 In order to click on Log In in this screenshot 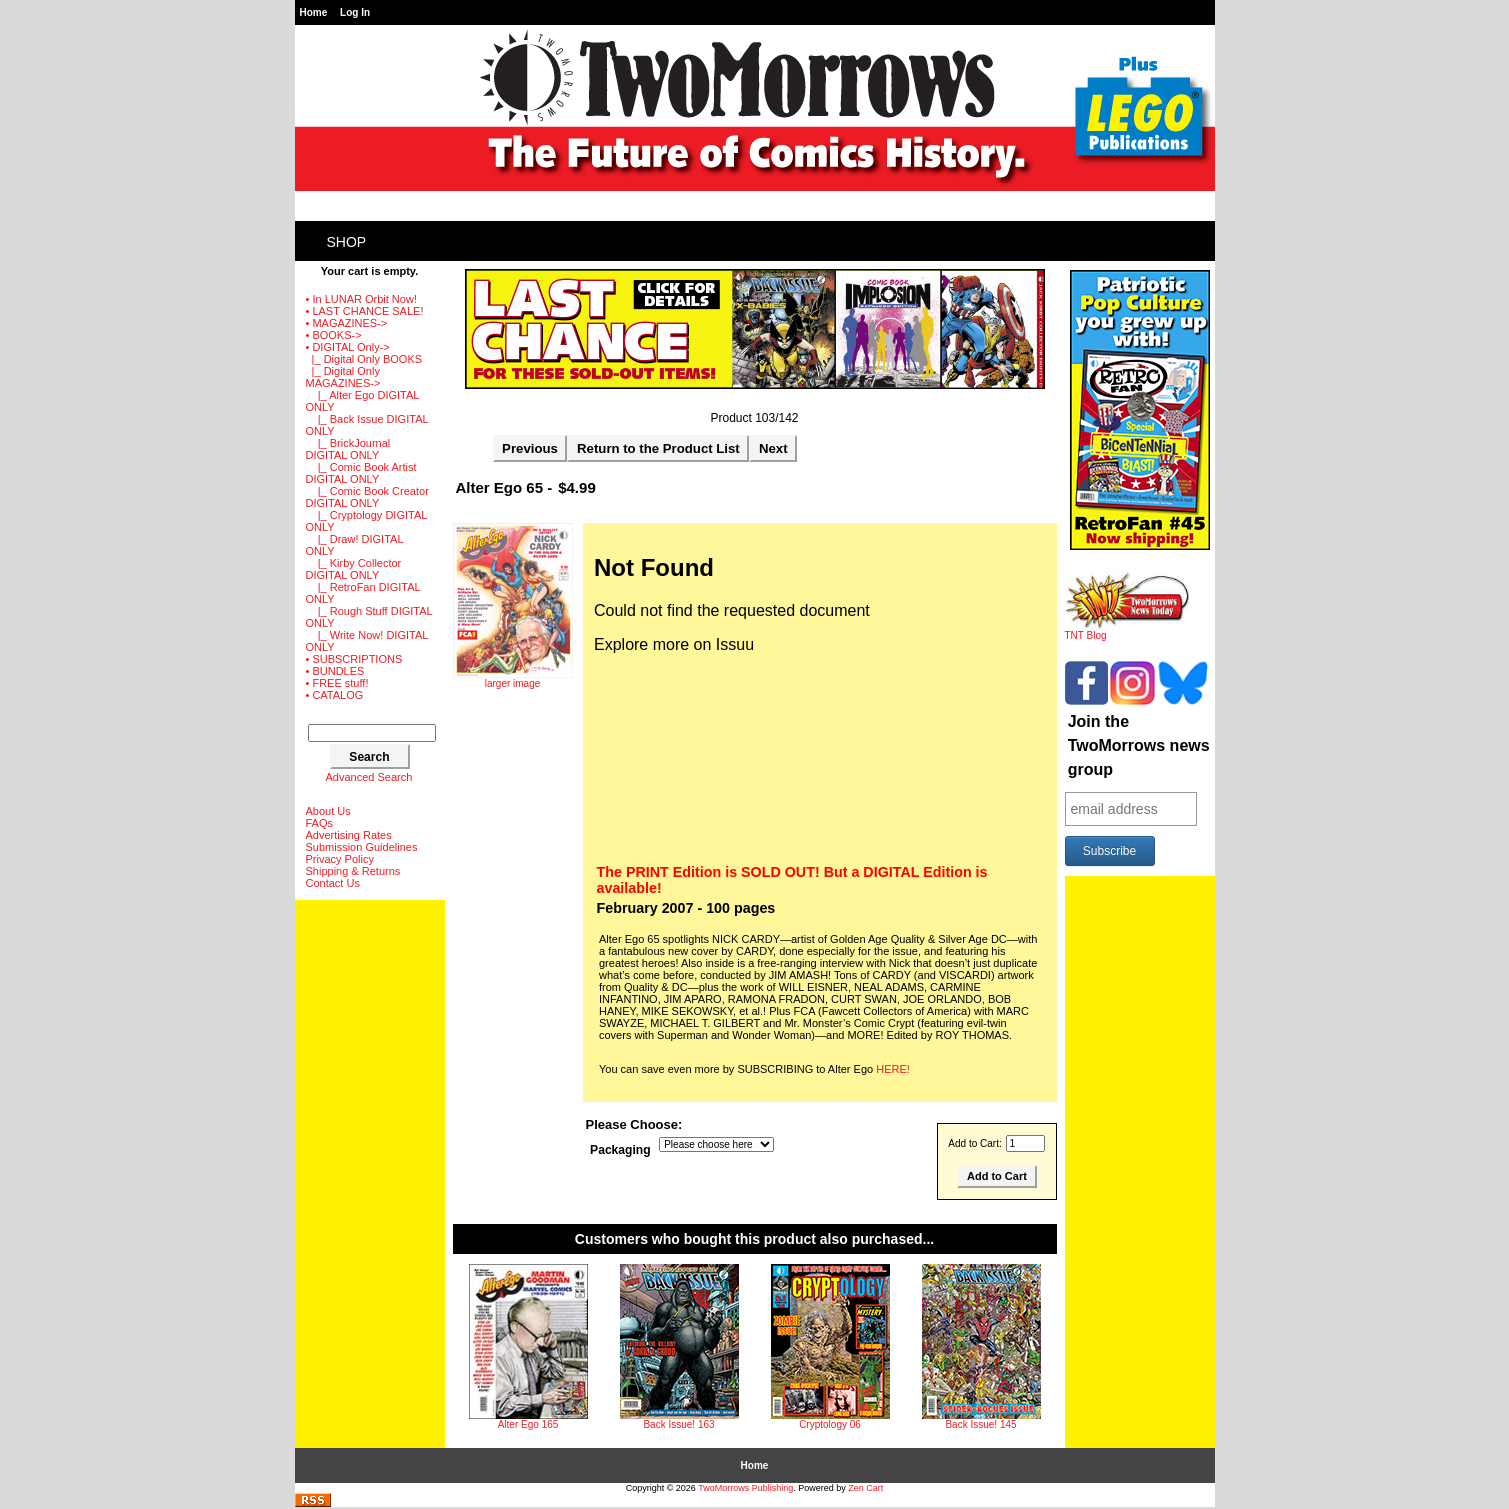, I will do `click(355, 12)`.